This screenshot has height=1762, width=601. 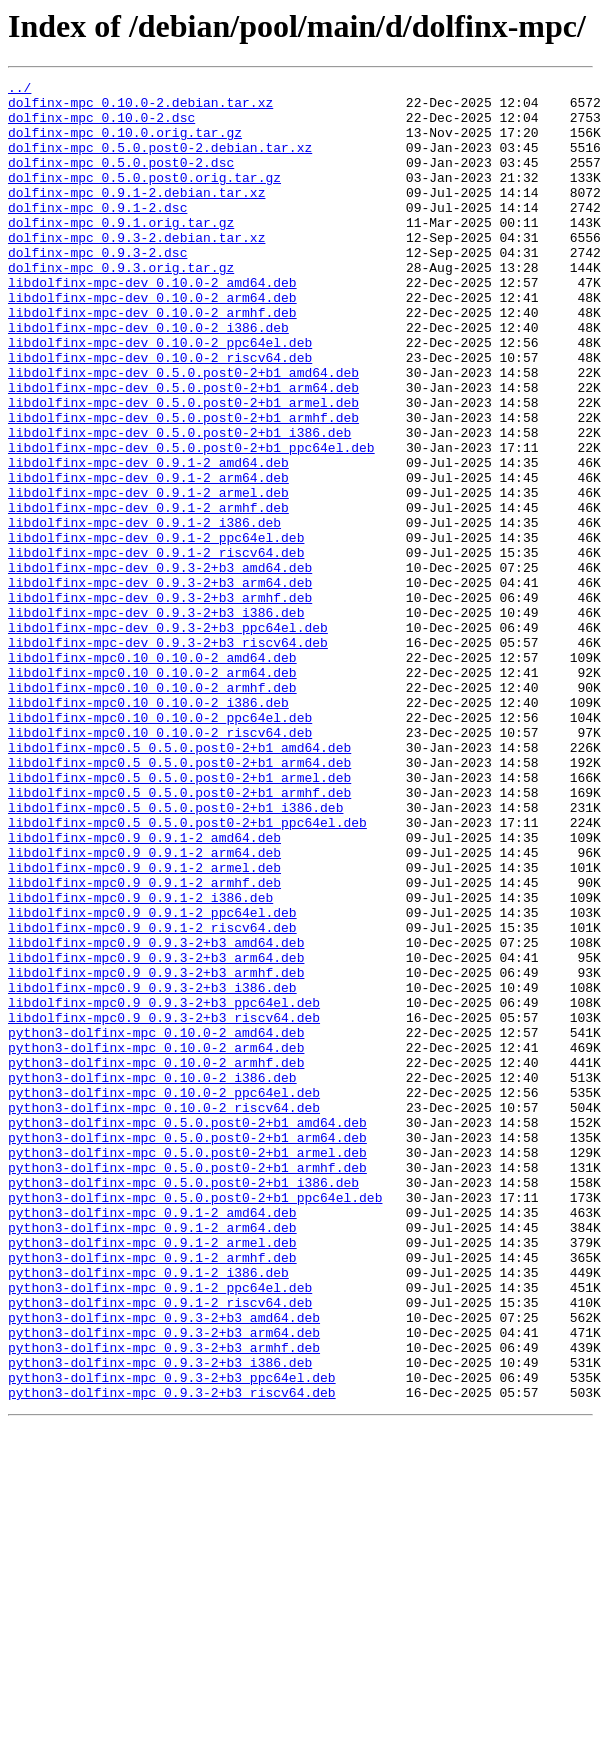 What do you see at coordinates (164, 1584) in the screenshot?
I see `python3-dolfinx-mpc_0.9.3-2+b3_arm64.deb` at bounding box center [164, 1584].